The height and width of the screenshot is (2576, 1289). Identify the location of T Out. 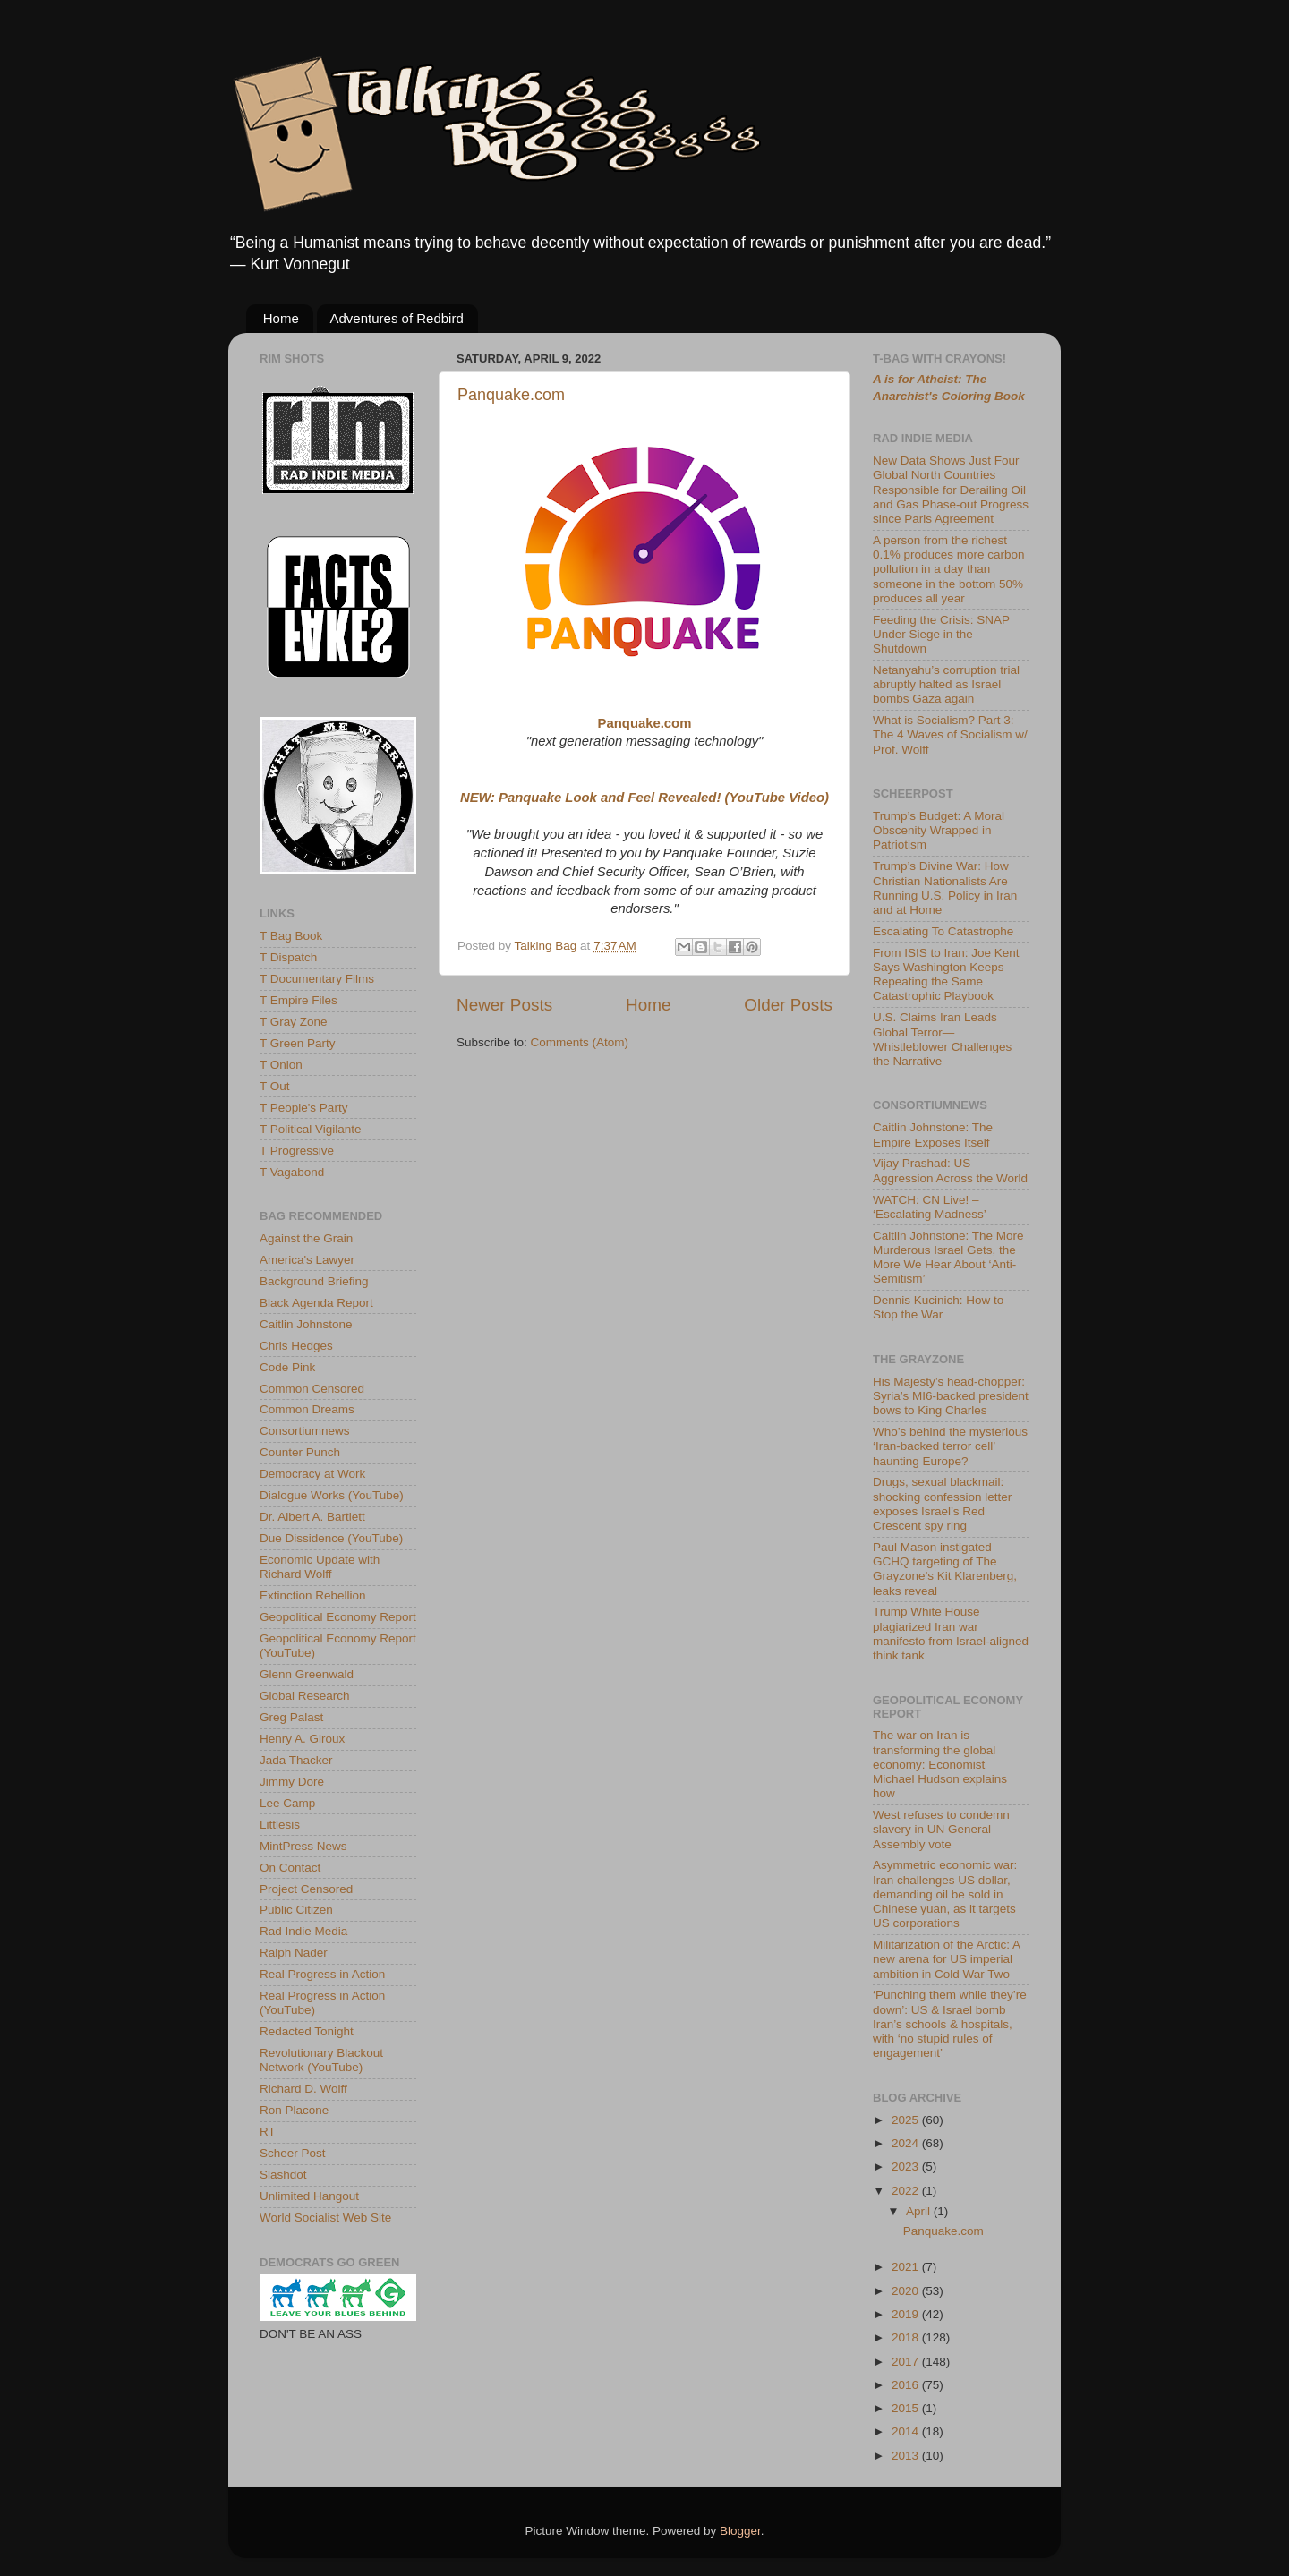
(275, 1086).